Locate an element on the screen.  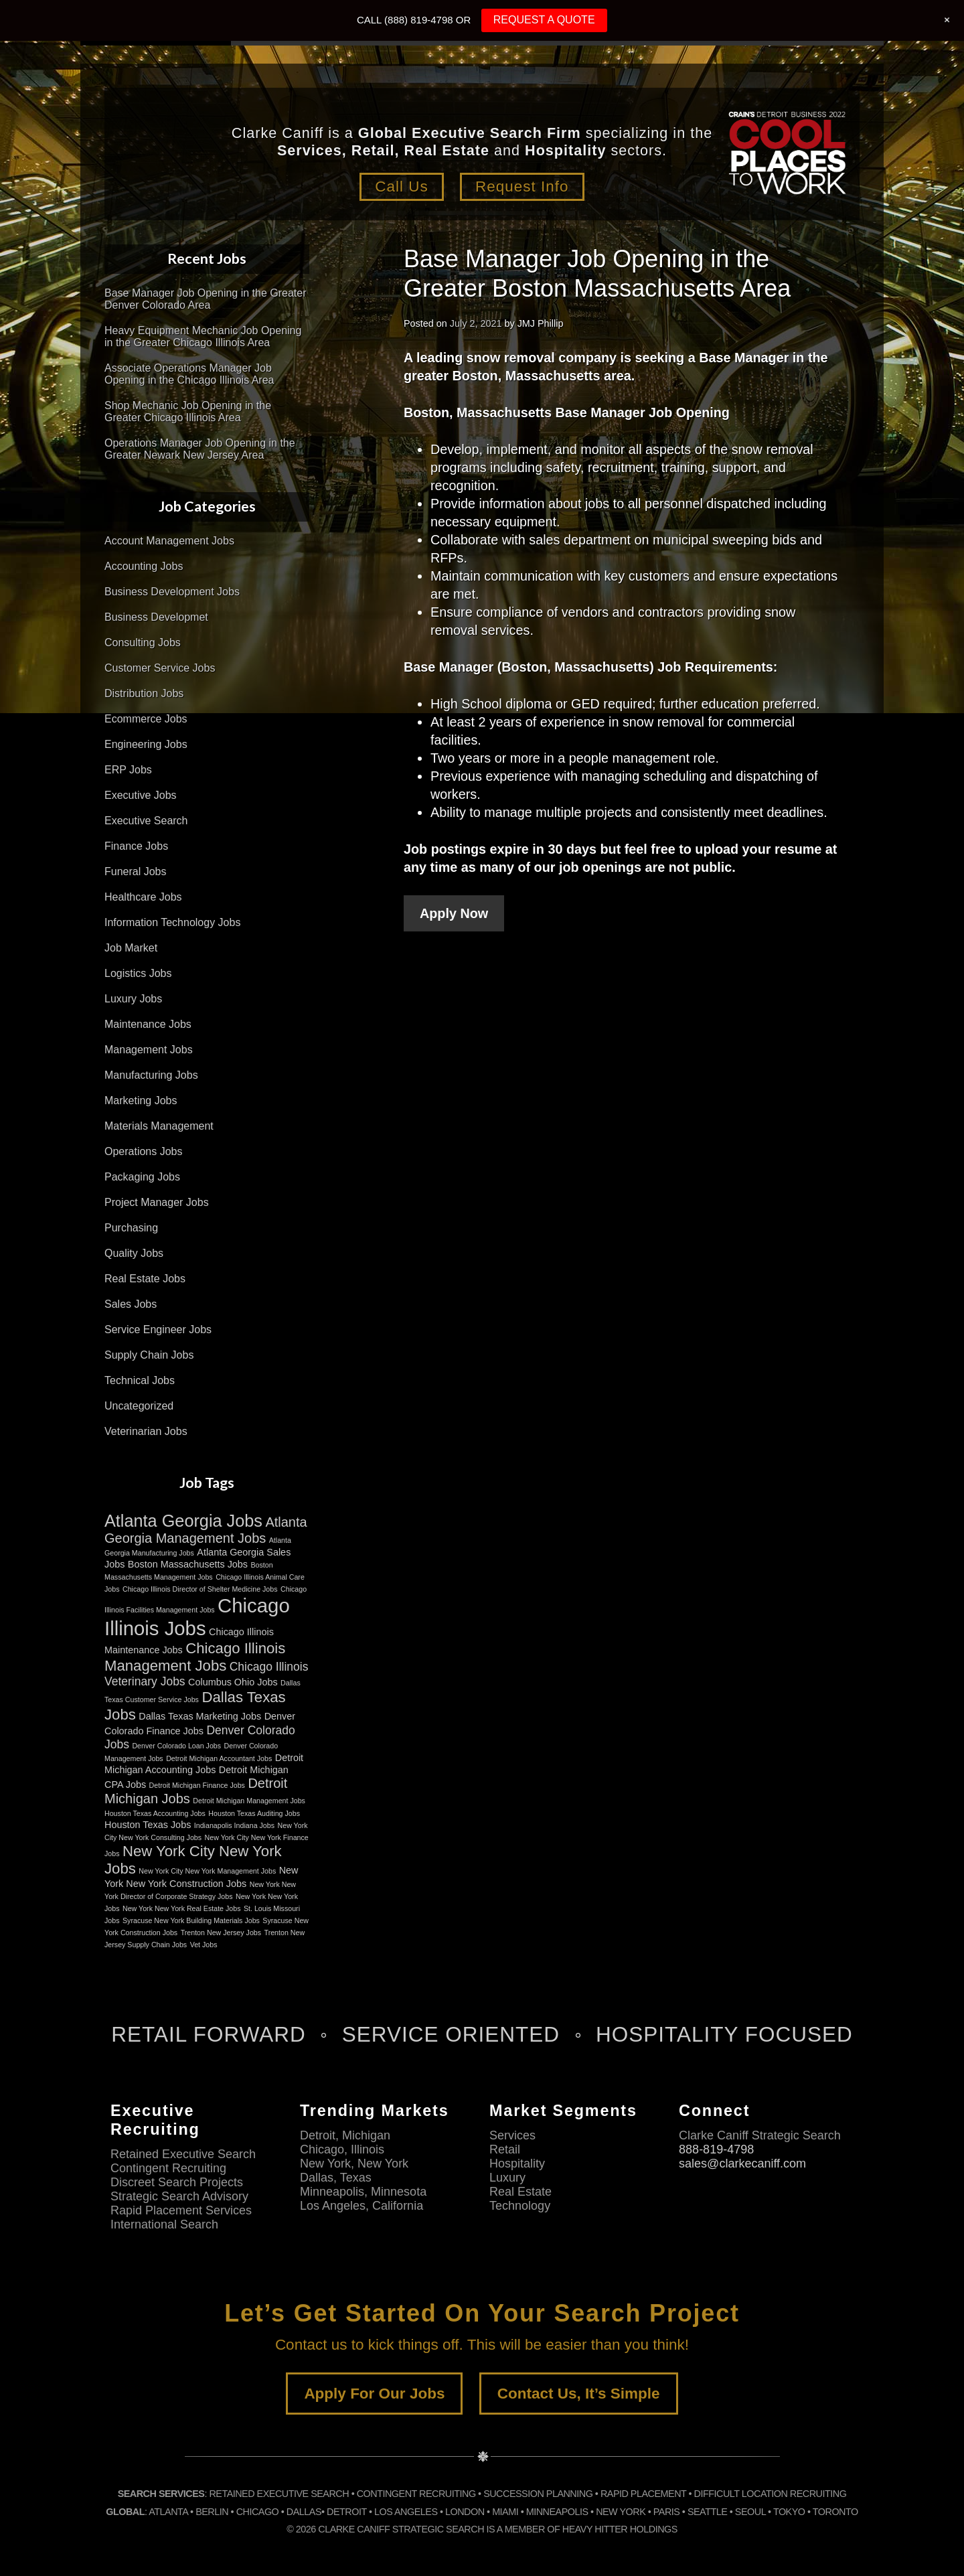
Trenton New Jersey Jobs [Trenton New Jersey Jobs (2 items)] is located at coordinates (221, 1932).